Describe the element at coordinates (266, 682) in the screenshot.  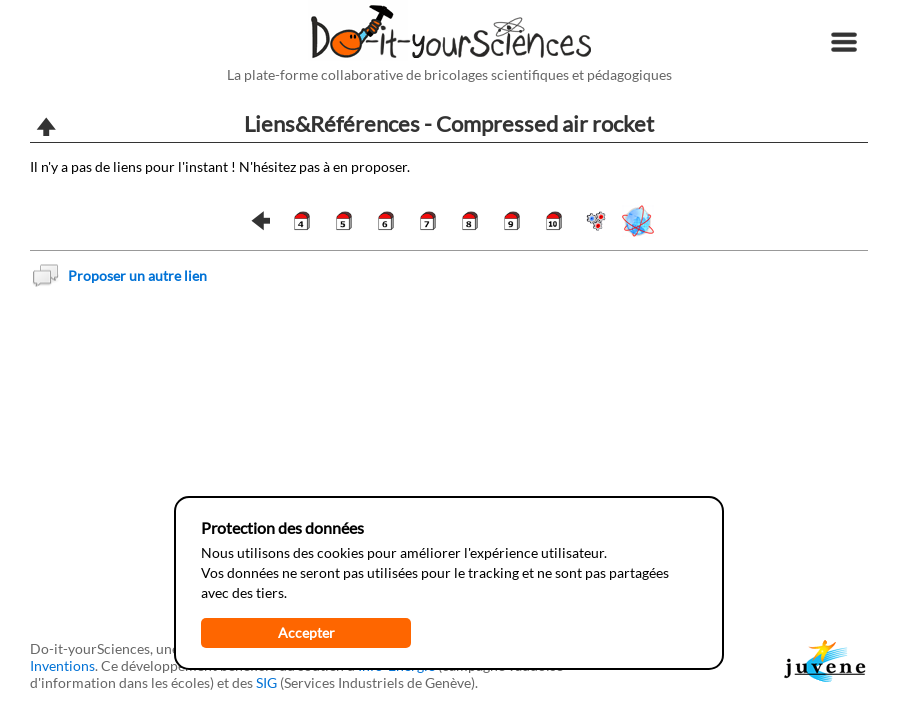
I see `SIG` at that location.